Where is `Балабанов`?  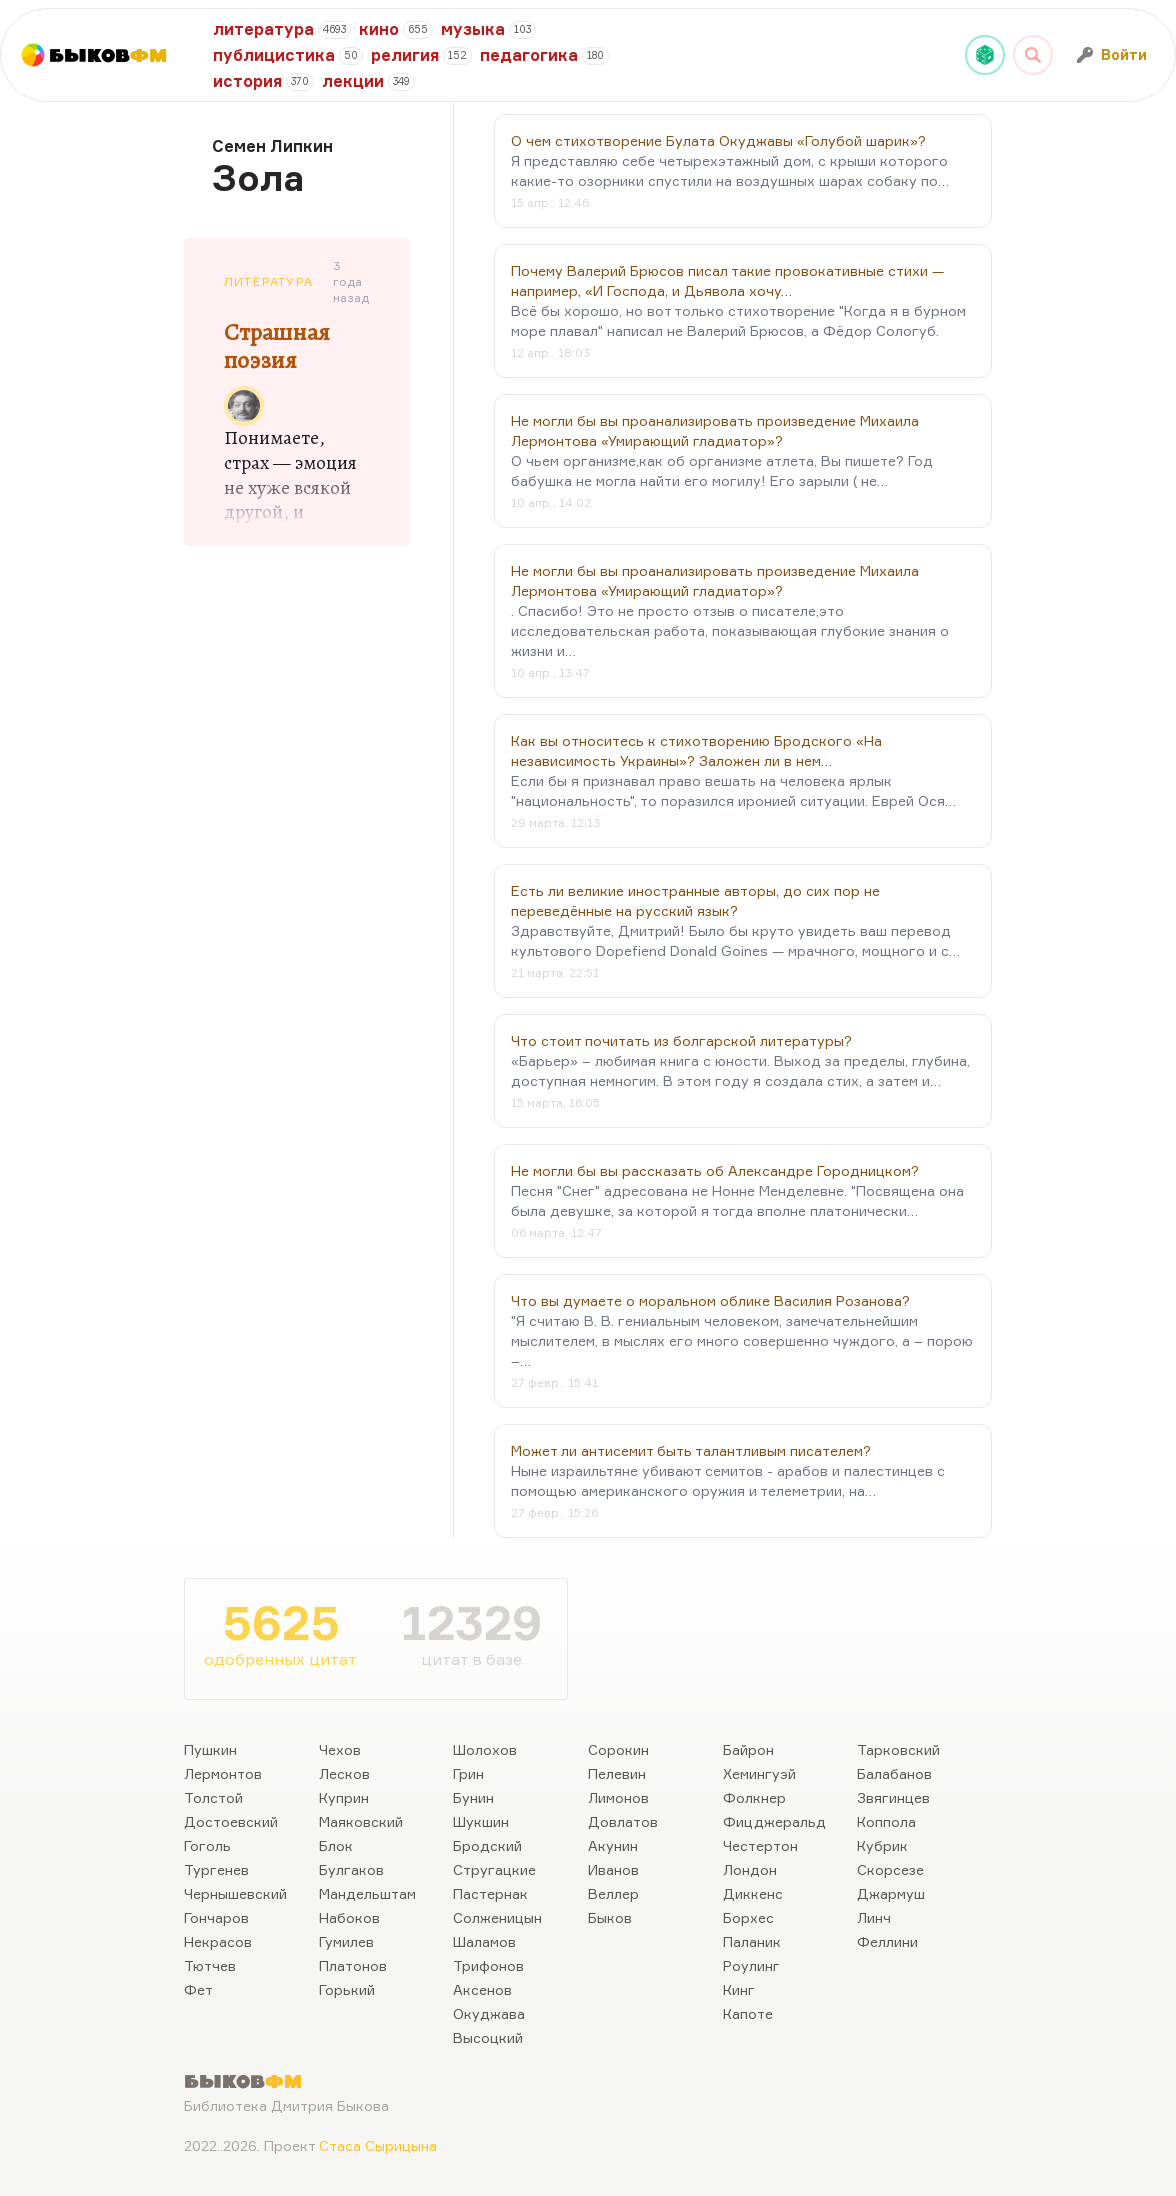 Балабанов is located at coordinates (894, 1773).